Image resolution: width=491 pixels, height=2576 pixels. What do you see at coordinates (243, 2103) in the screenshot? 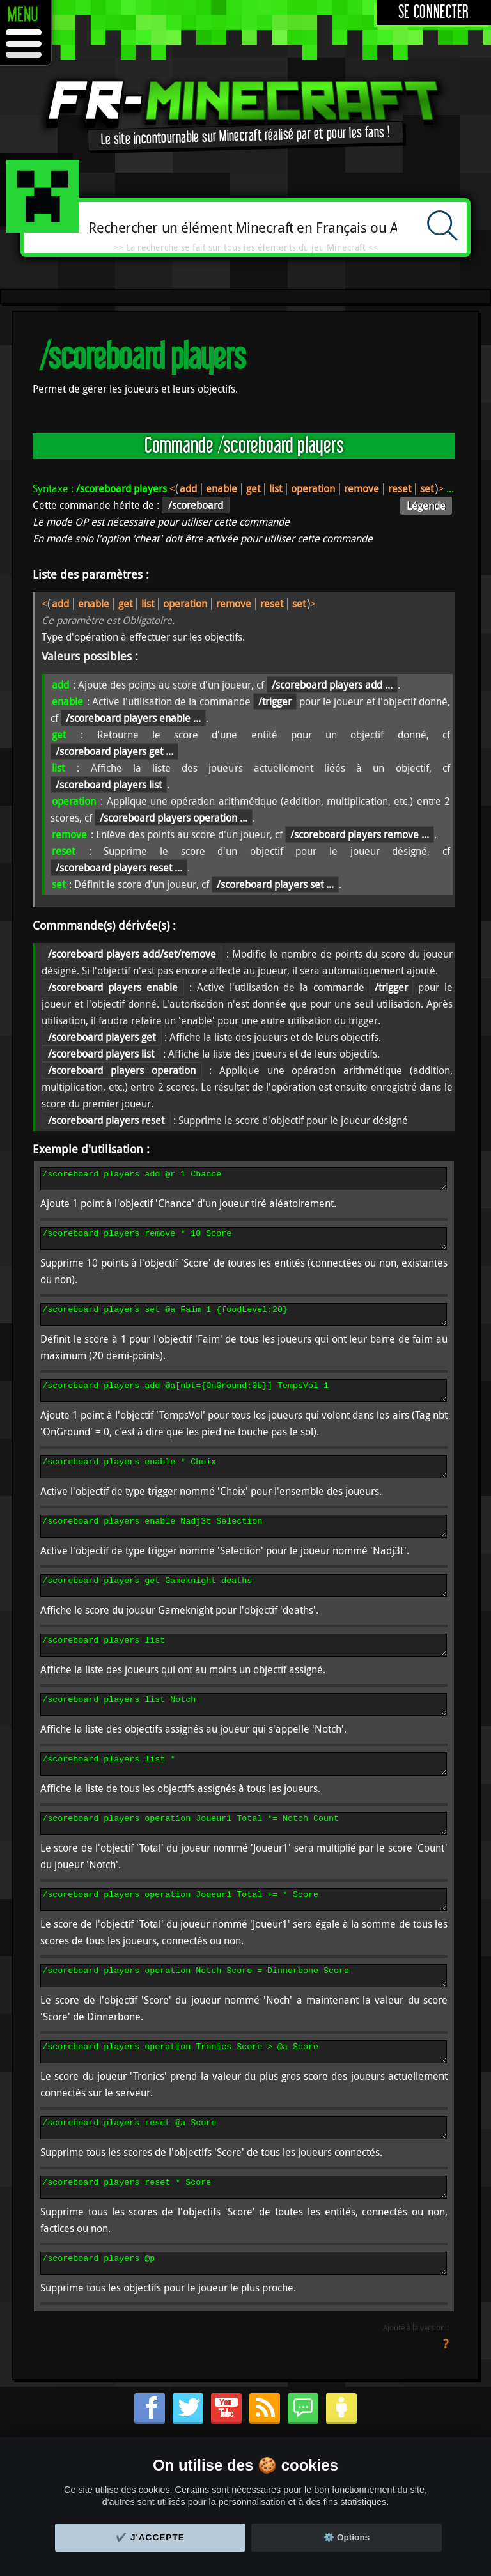
I see `/scoreboard players operation Tronics Score > @a Score` at bounding box center [243, 2103].